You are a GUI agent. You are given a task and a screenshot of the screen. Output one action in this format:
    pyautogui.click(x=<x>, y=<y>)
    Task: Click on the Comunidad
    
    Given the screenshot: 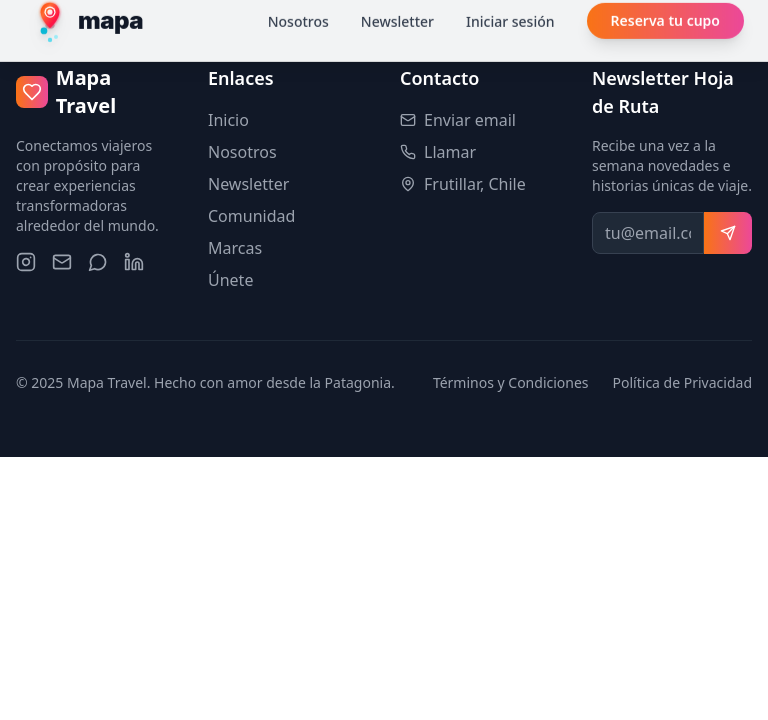 What is the action you would take?
    pyautogui.click(x=251, y=216)
    